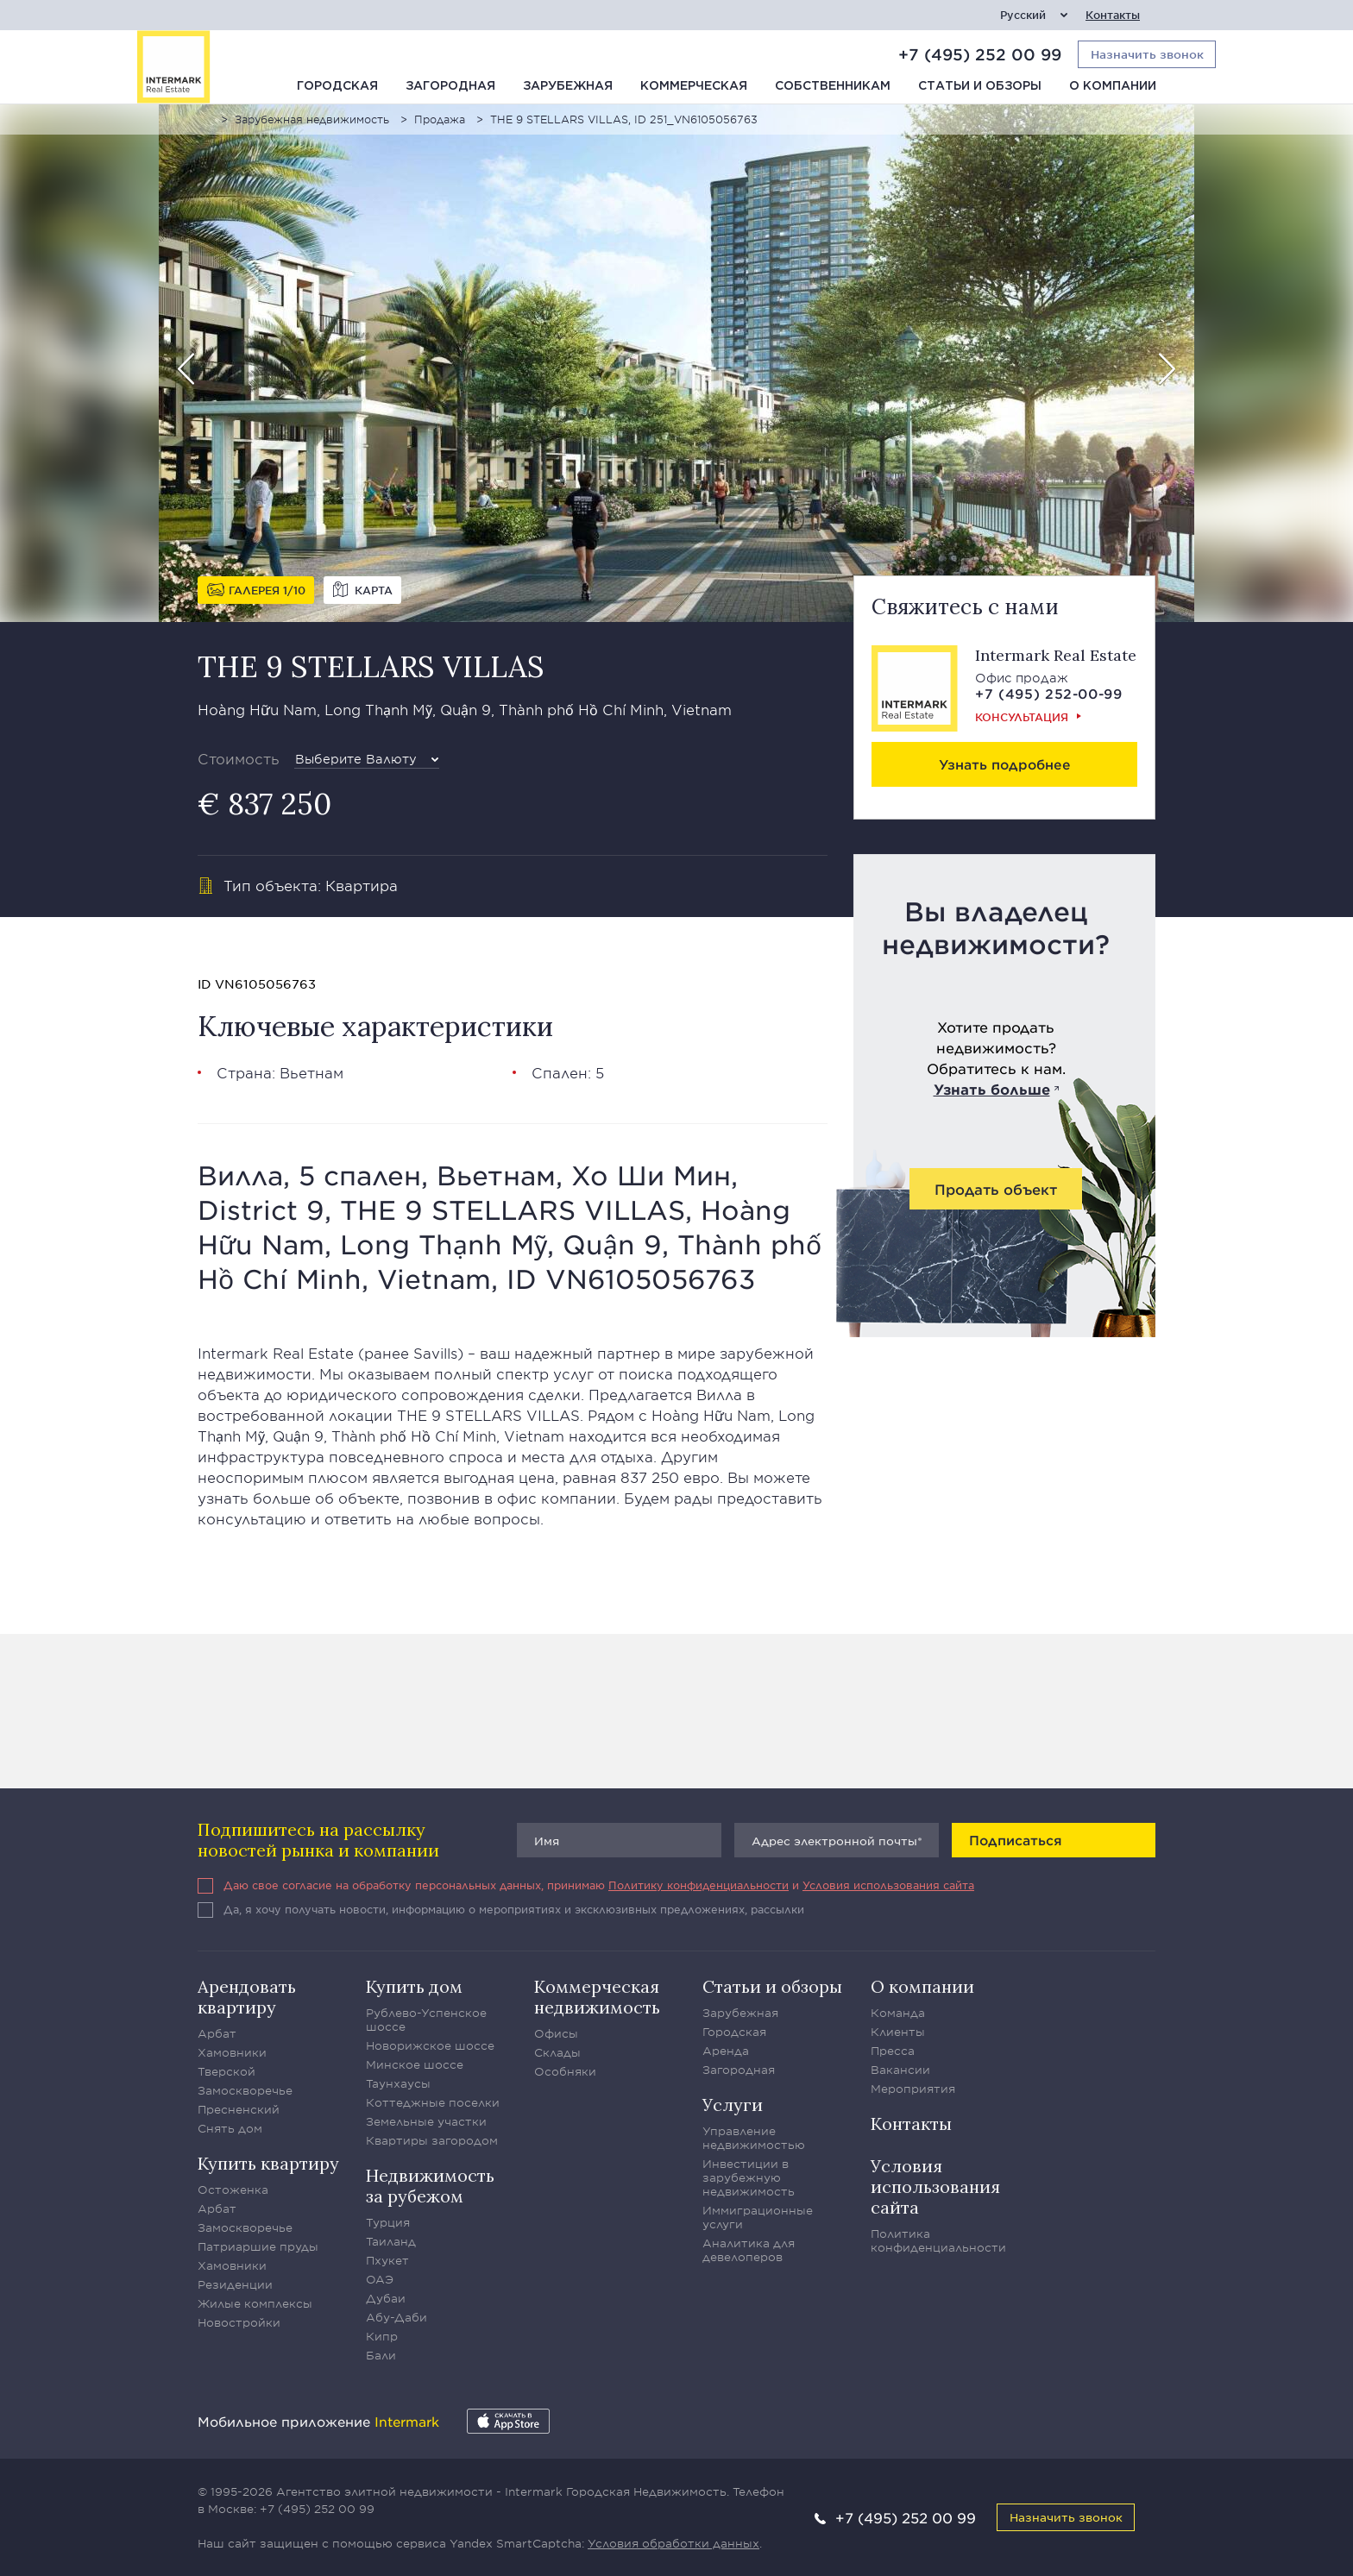  What do you see at coordinates (938, 2240) in the screenshot?
I see `Политика конфиденциальности` at bounding box center [938, 2240].